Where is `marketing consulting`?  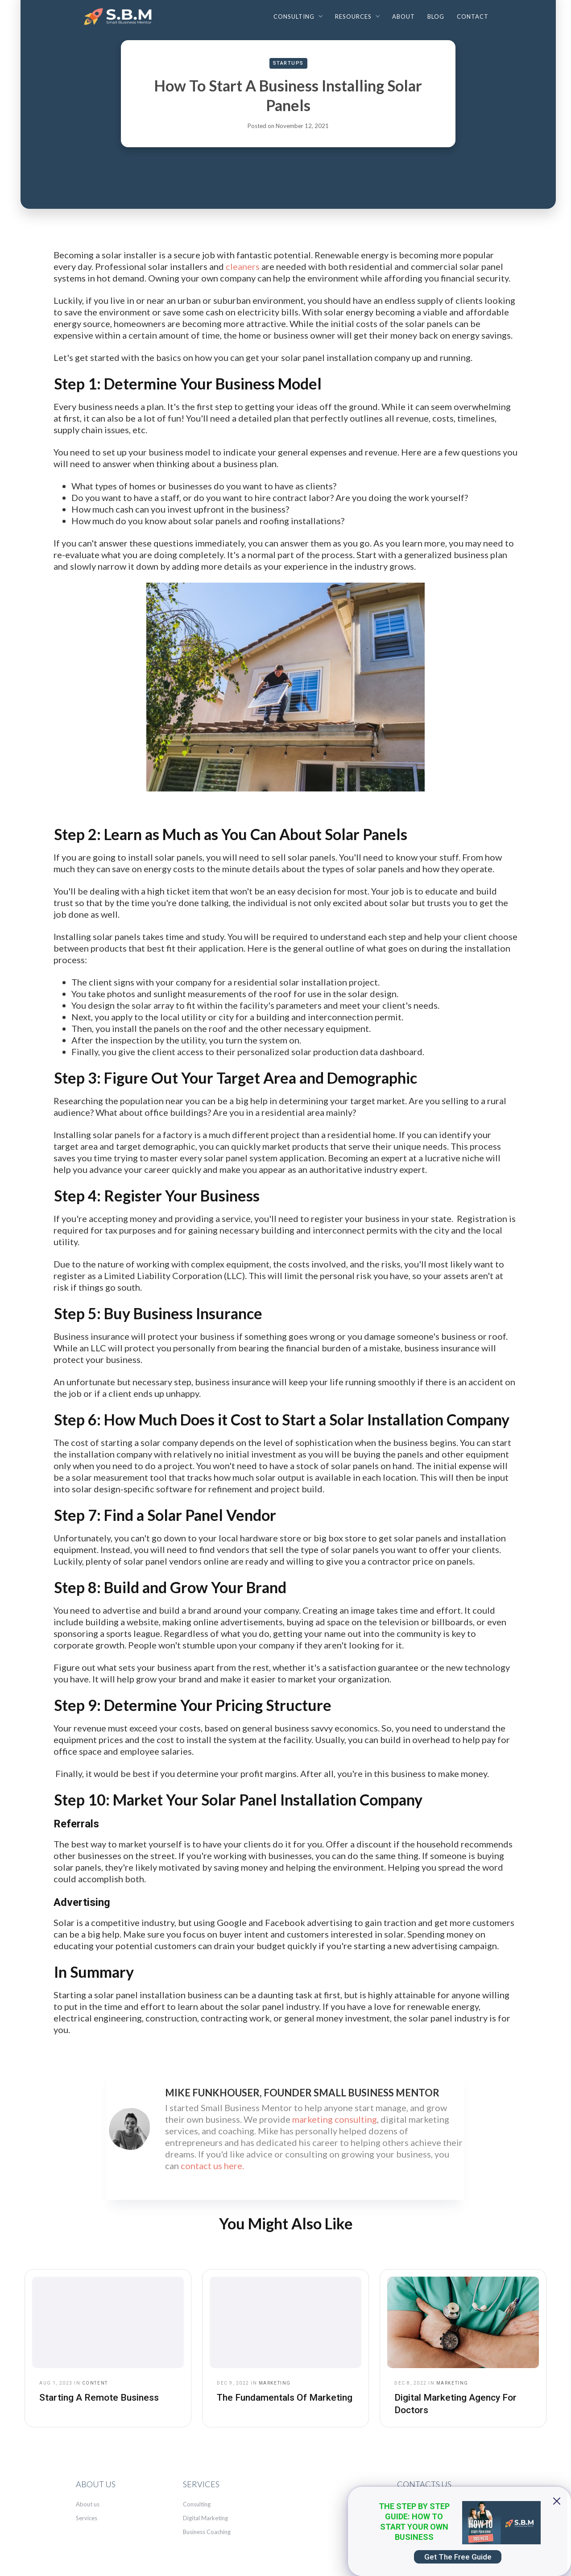 marketing consulting is located at coordinates (334, 2119).